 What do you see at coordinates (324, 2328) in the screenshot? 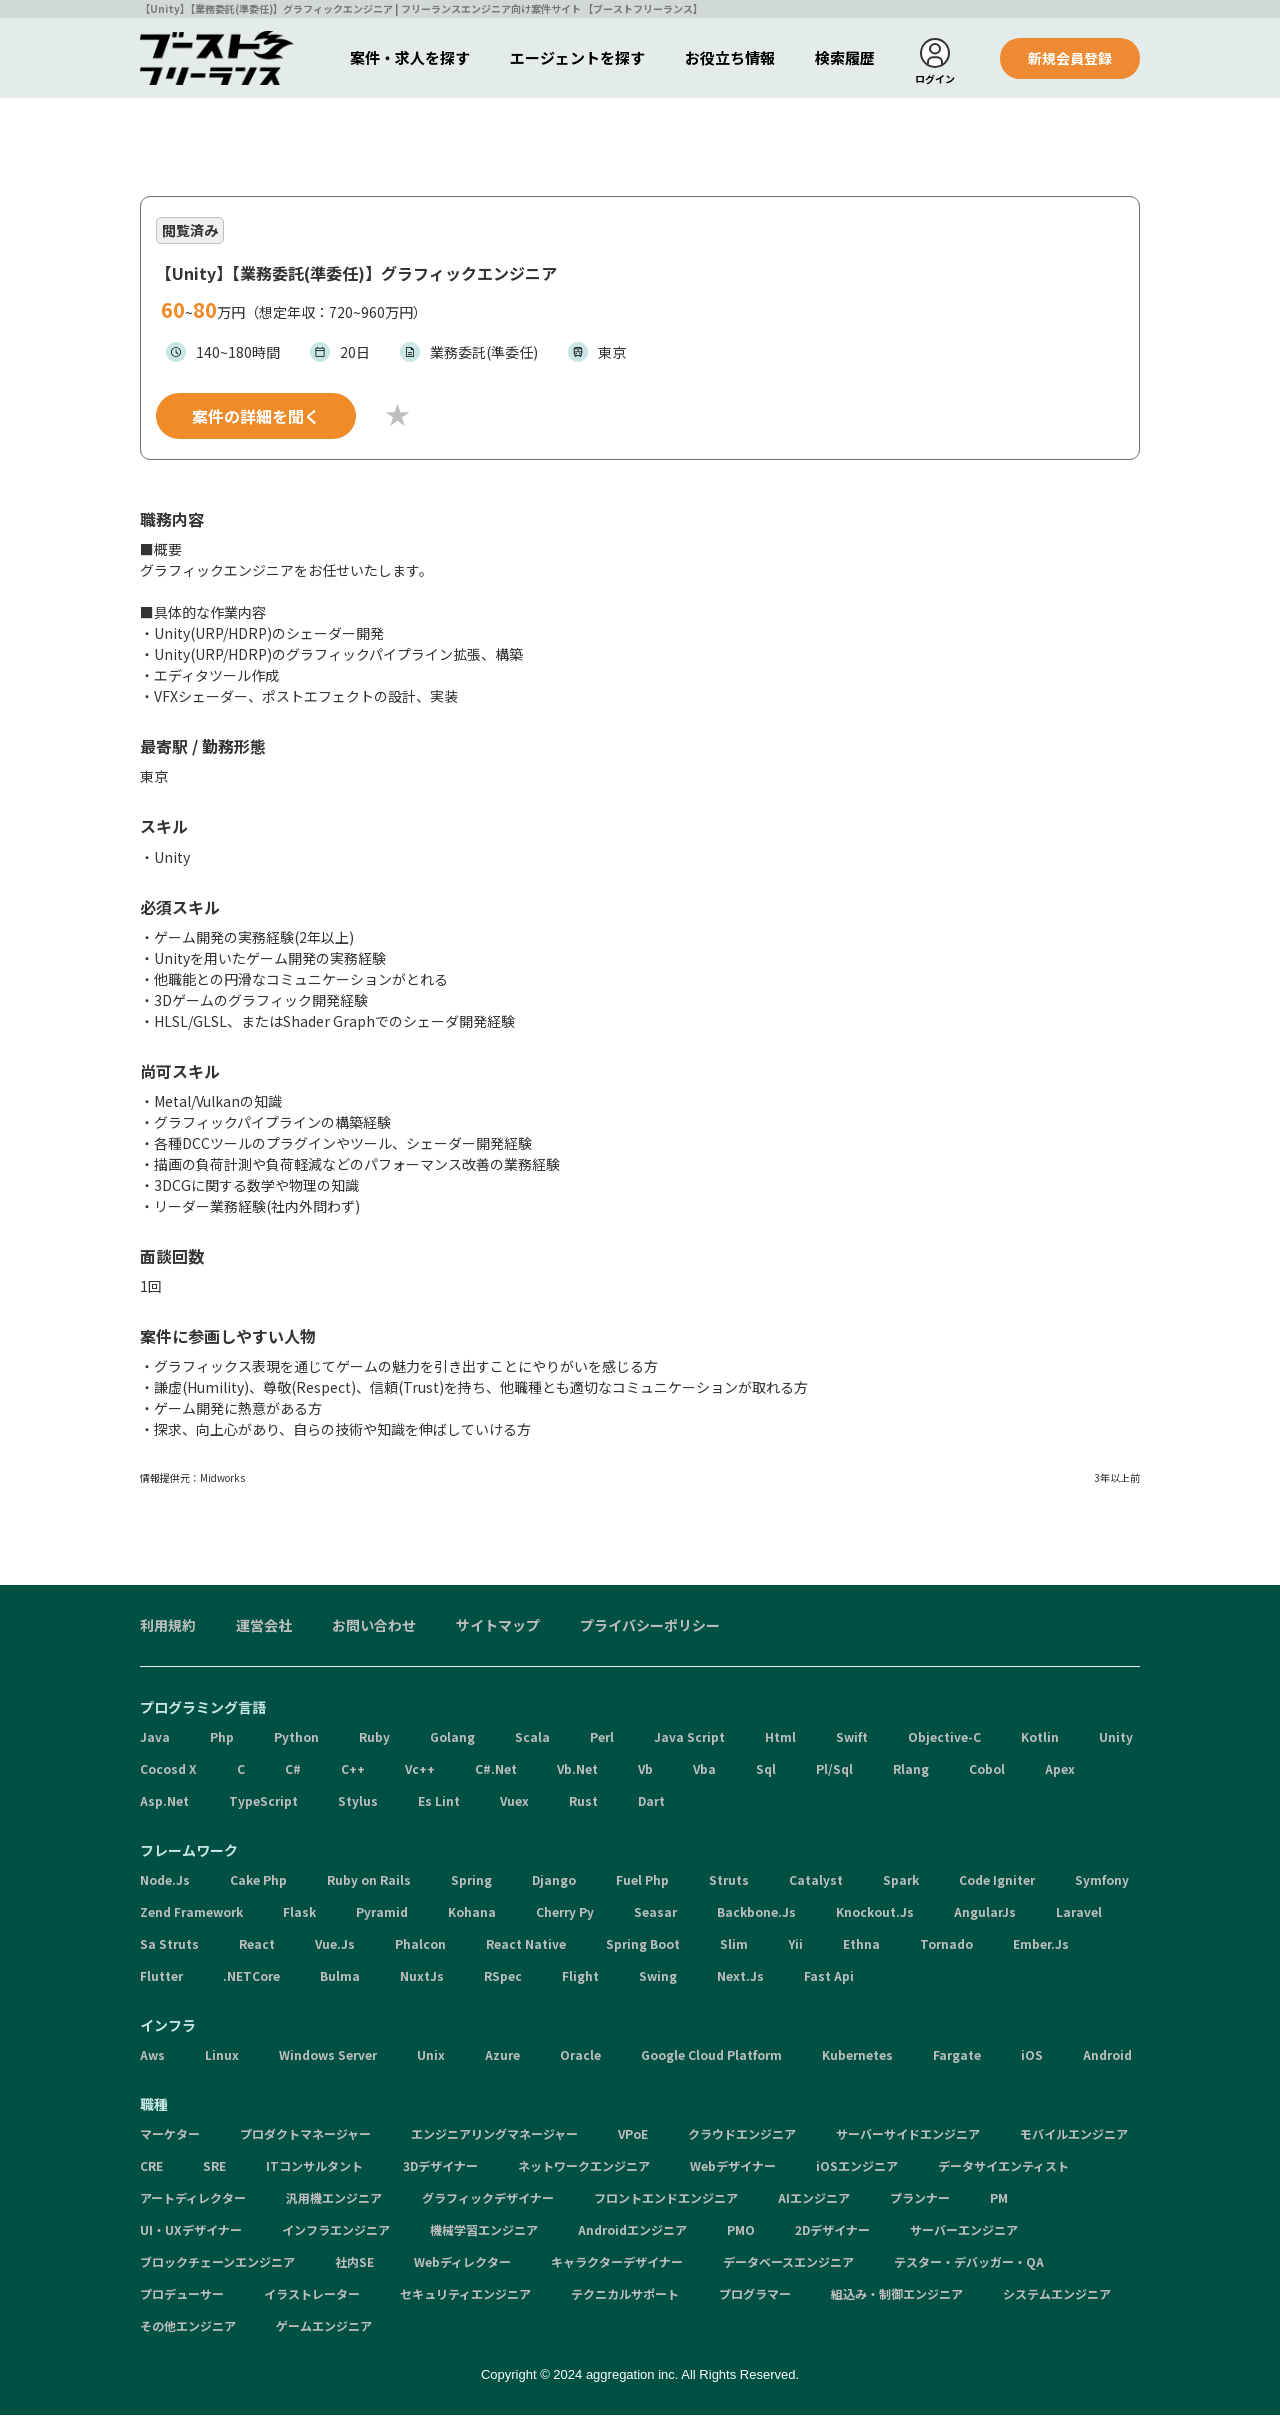
I see `ゲームエンジニア` at bounding box center [324, 2328].